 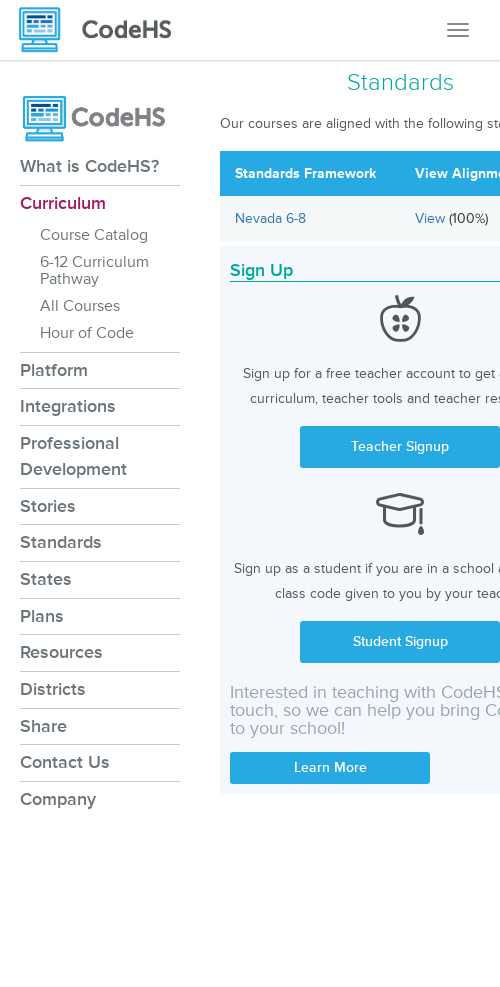 What do you see at coordinates (400, 641) in the screenshot?
I see `Student Signup` at bounding box center [400, 641].